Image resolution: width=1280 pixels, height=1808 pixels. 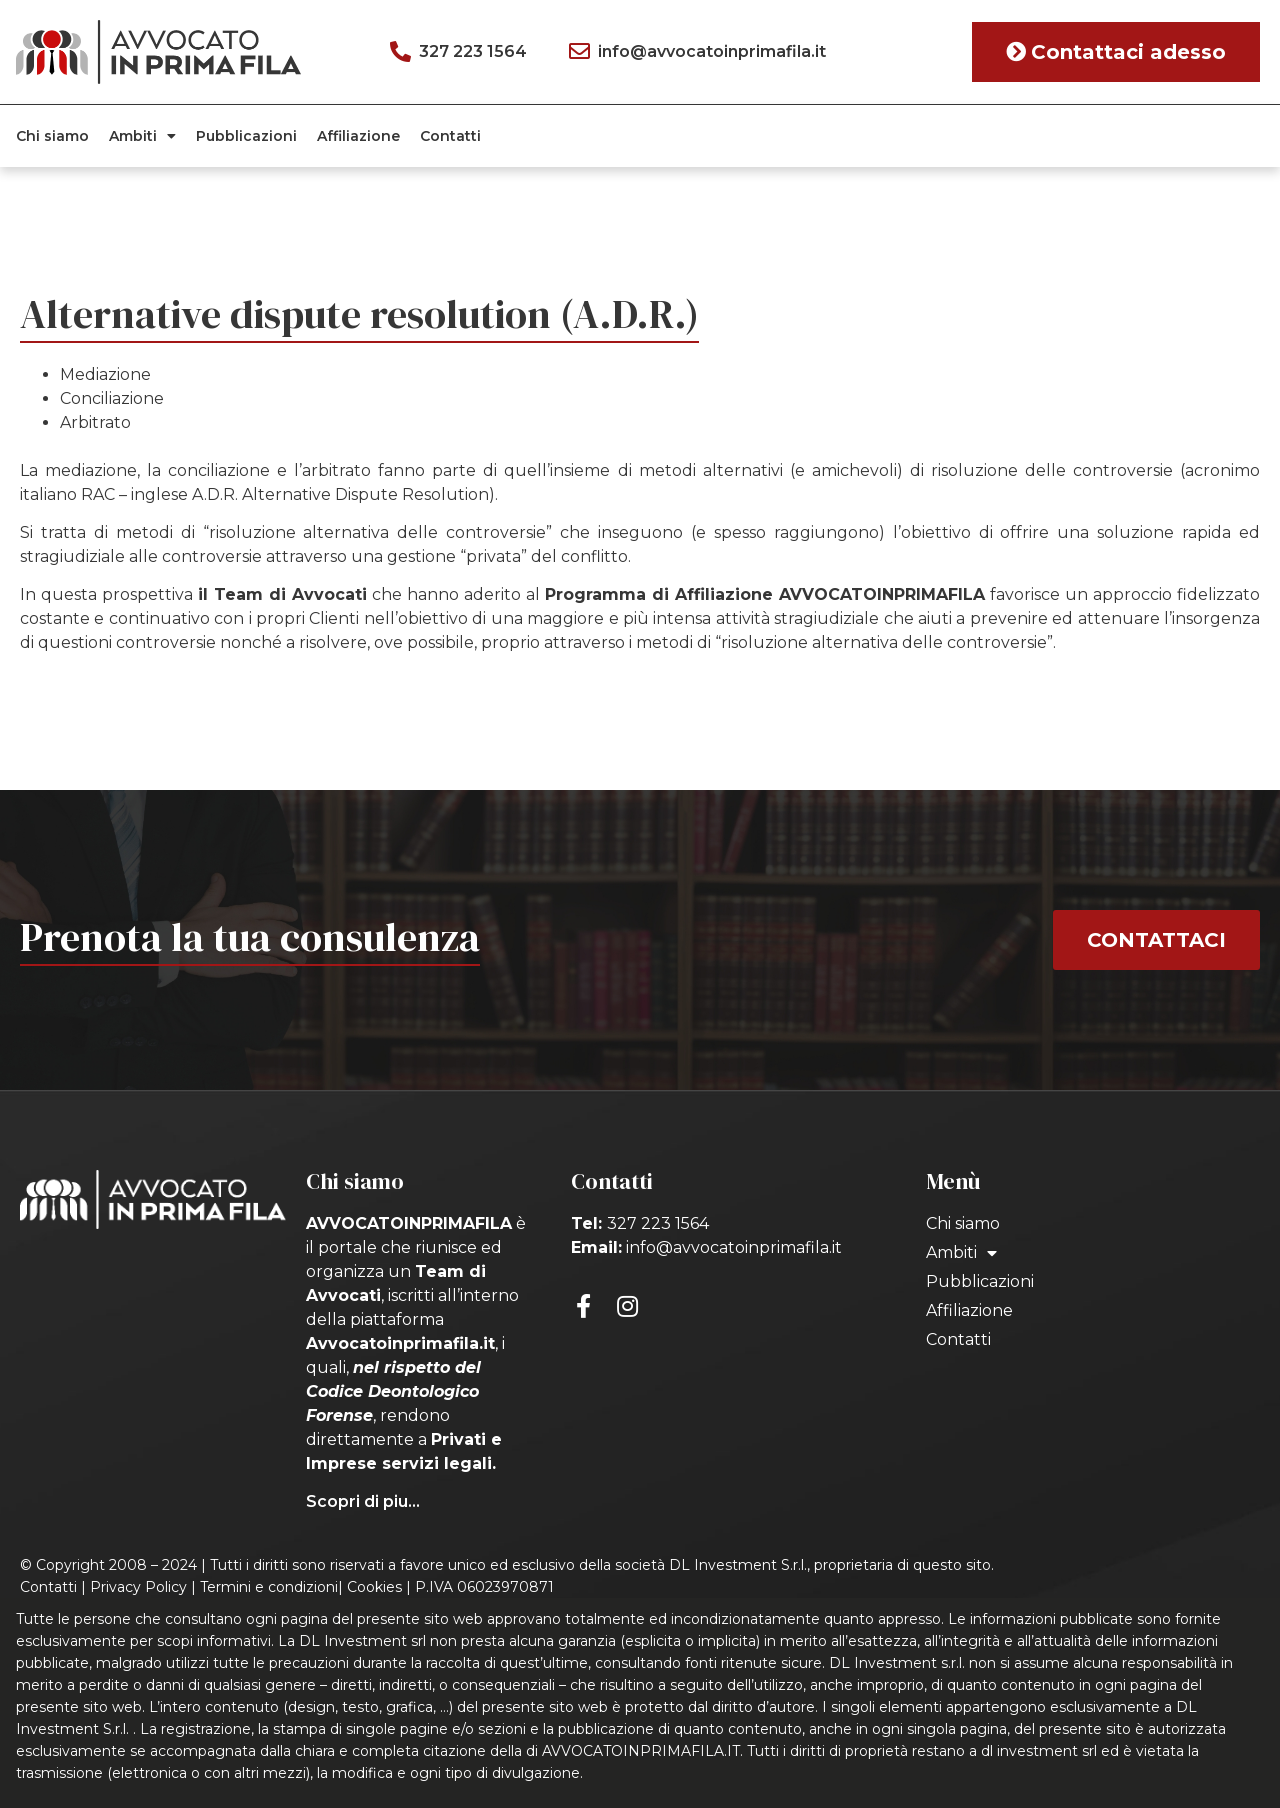 I want to click on Chi siamo, so click(x=52, y=136).